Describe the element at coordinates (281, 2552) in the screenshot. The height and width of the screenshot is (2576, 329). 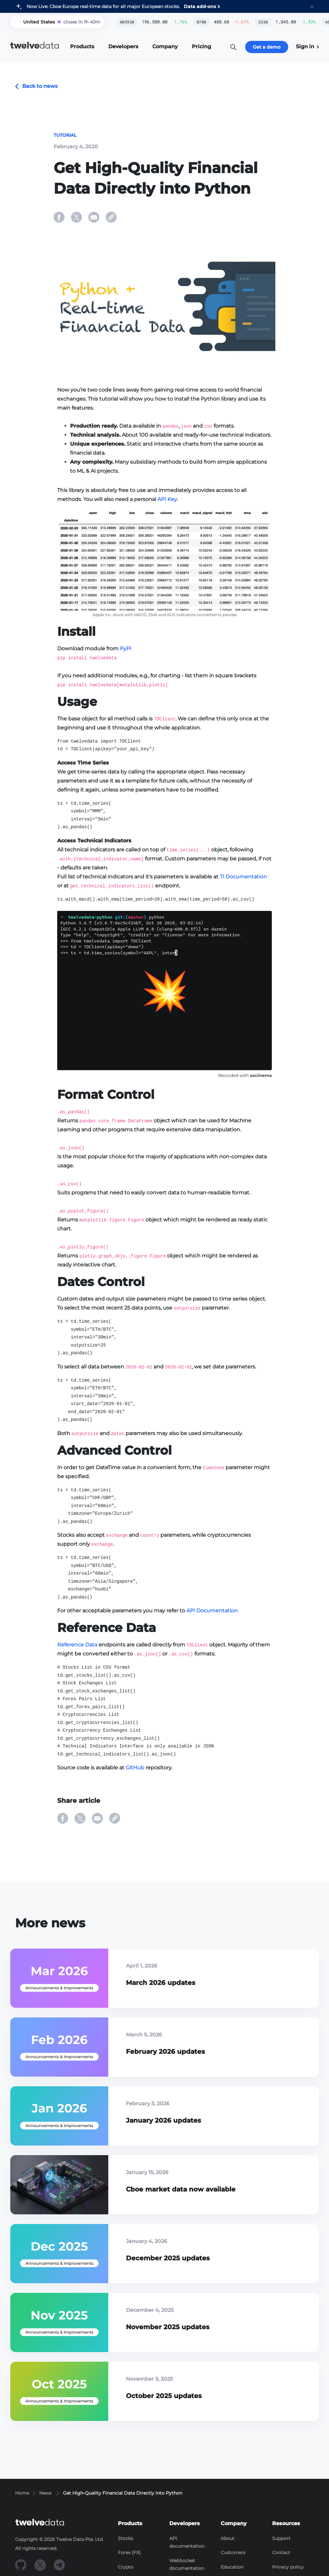
I see `Contact` at that location.